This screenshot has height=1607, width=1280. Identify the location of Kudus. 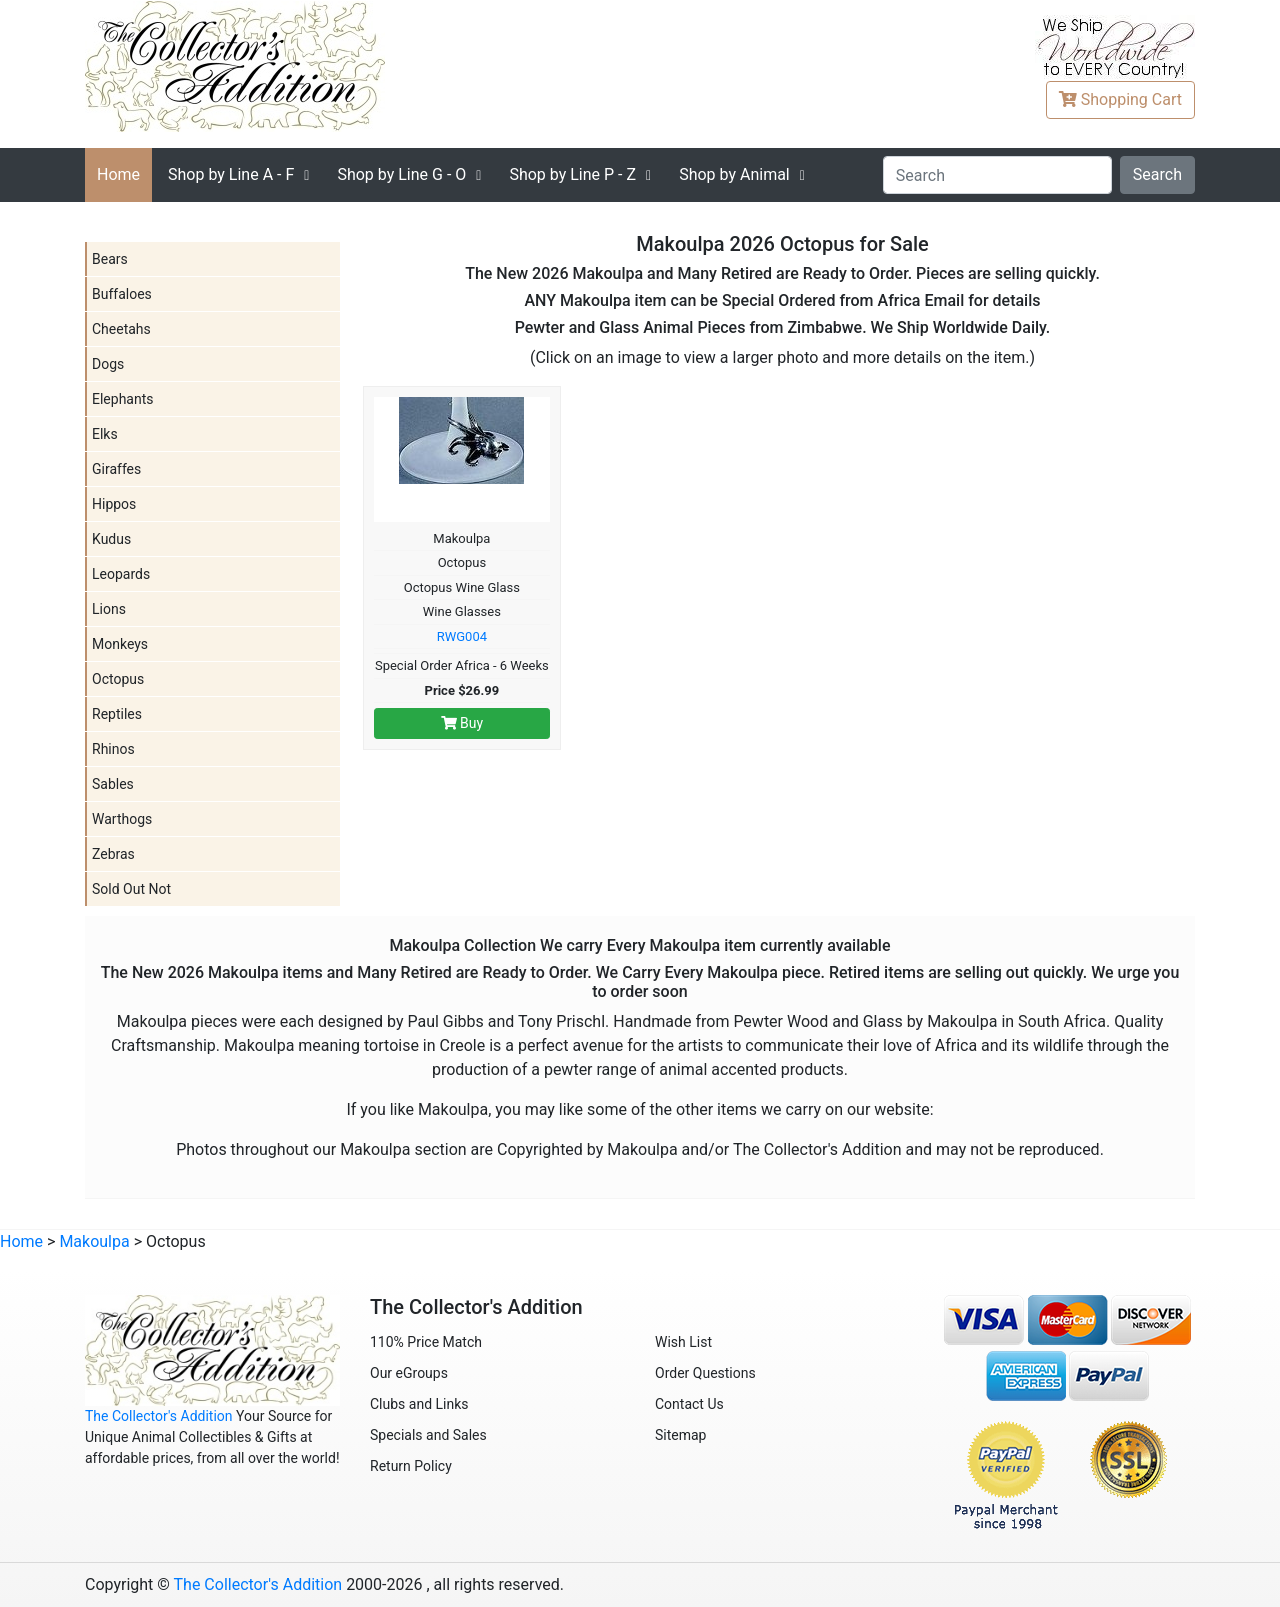
(111, 539).